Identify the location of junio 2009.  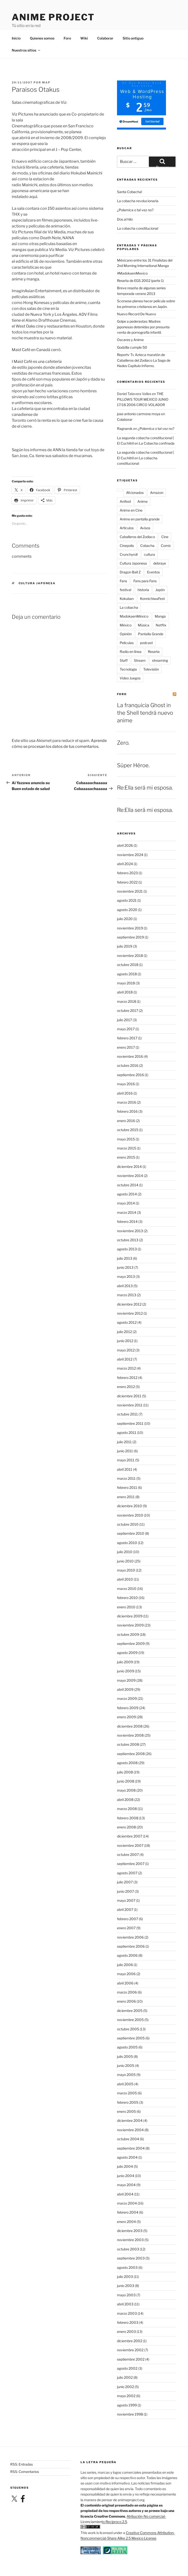
(125, 1653).